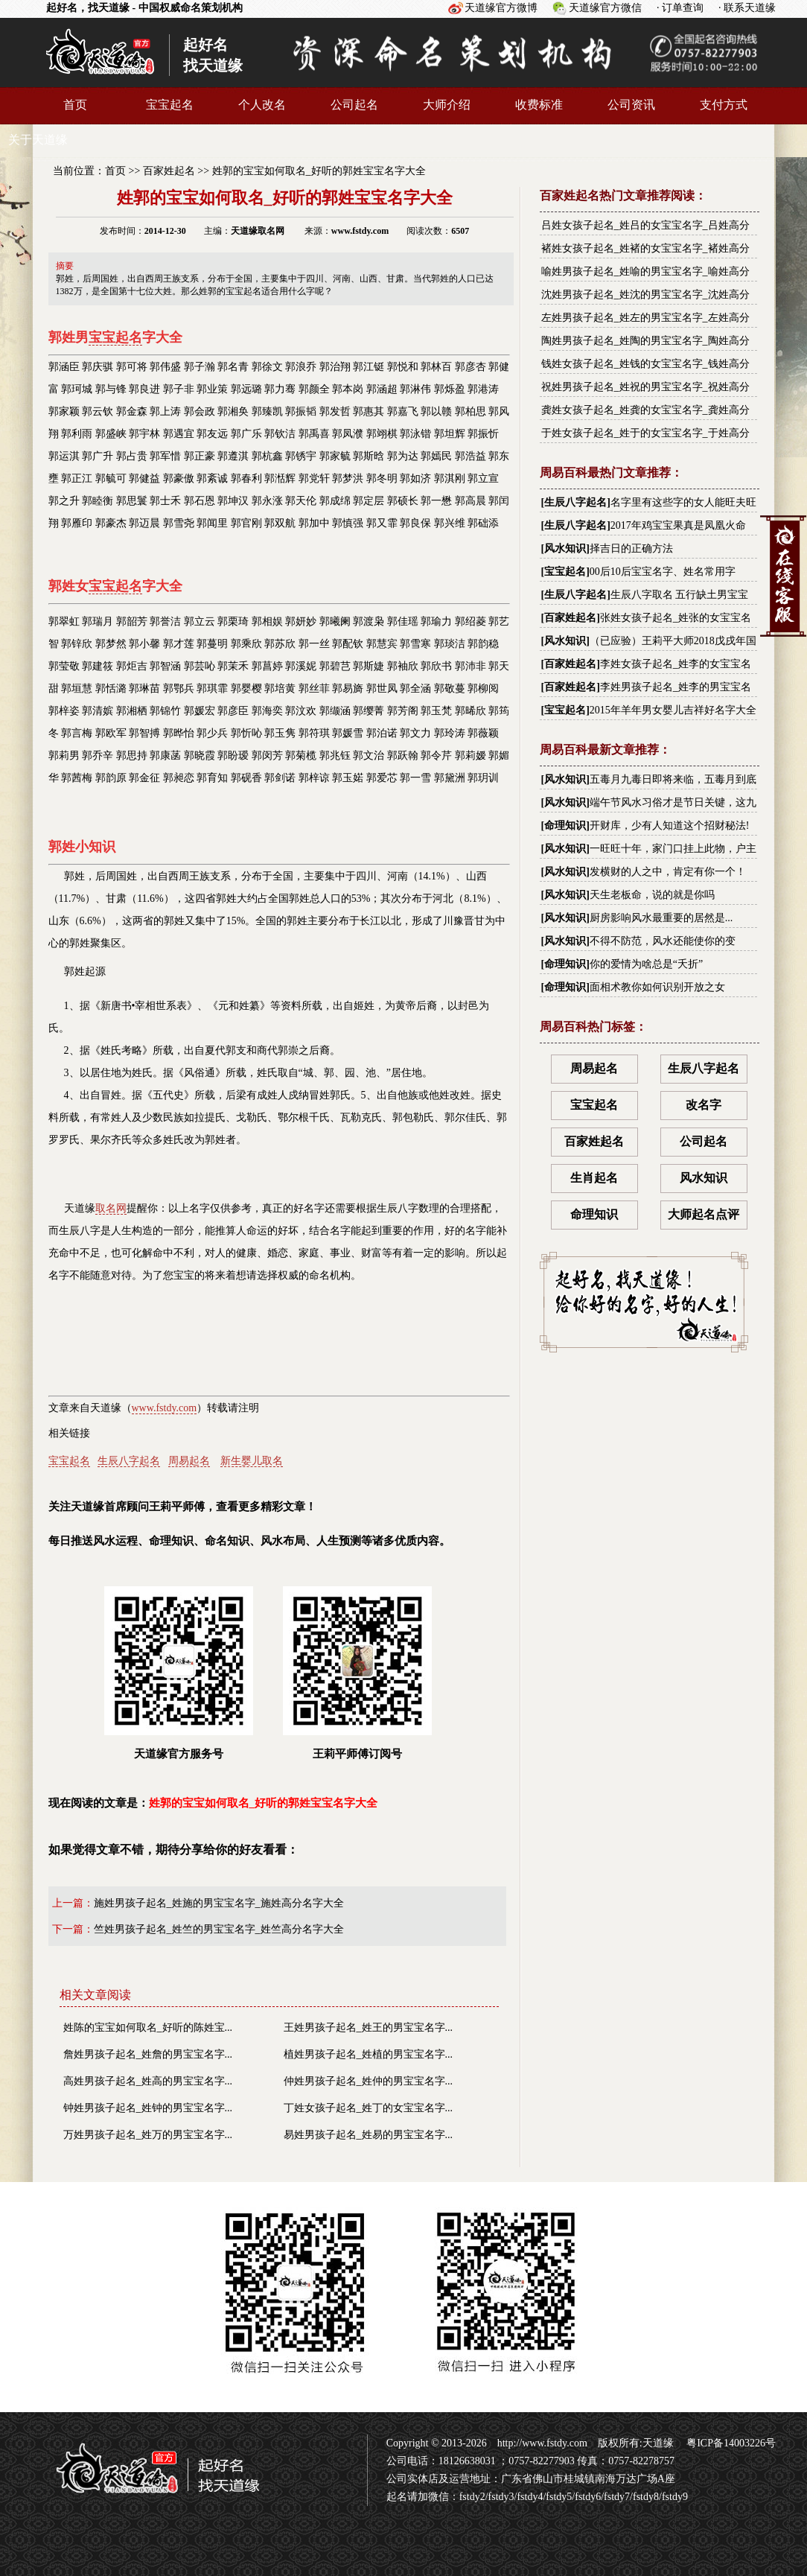 This screenshot has height=2576, width=807. What do you see at coordinates (565, 548) in the screenshot?
I see `风水知识` at bounding box center [565, 548].